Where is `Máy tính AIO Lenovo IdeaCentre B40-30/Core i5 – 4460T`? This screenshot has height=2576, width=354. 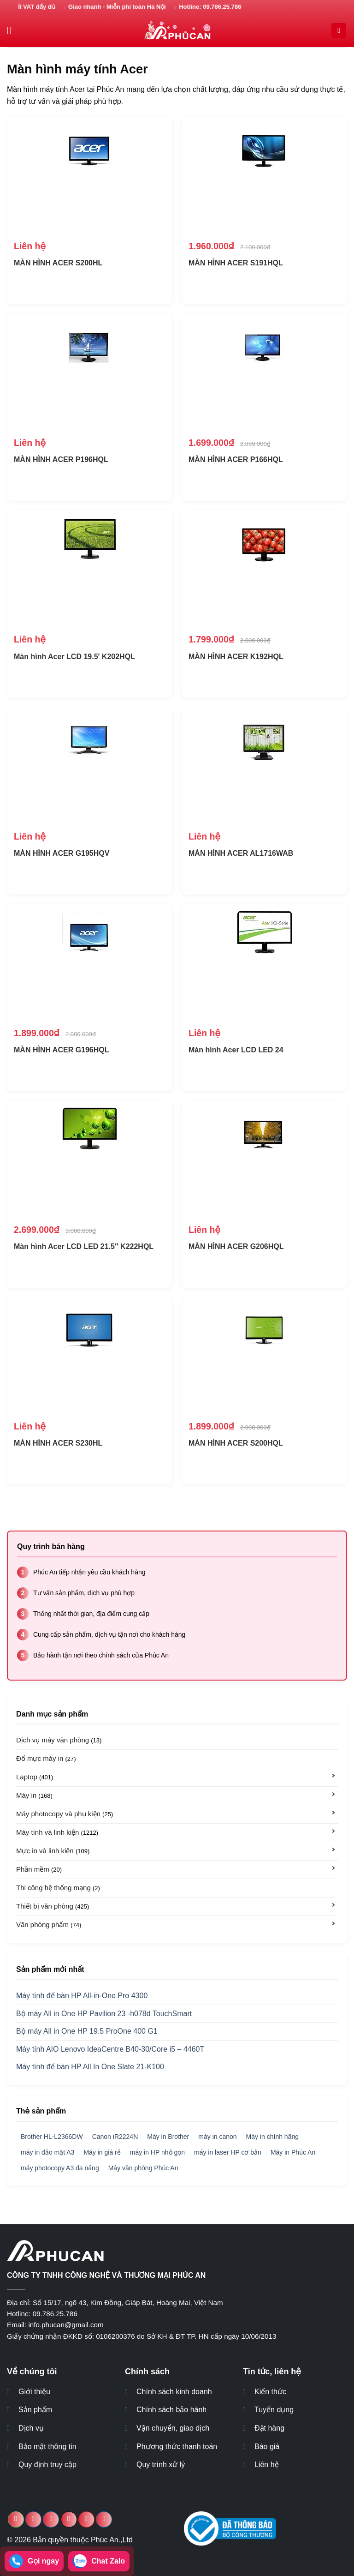
Máy tính AIO Lenovo IdeaCentre B40-30/Core i5 – 4460T is located at coordinates (110, 2049).